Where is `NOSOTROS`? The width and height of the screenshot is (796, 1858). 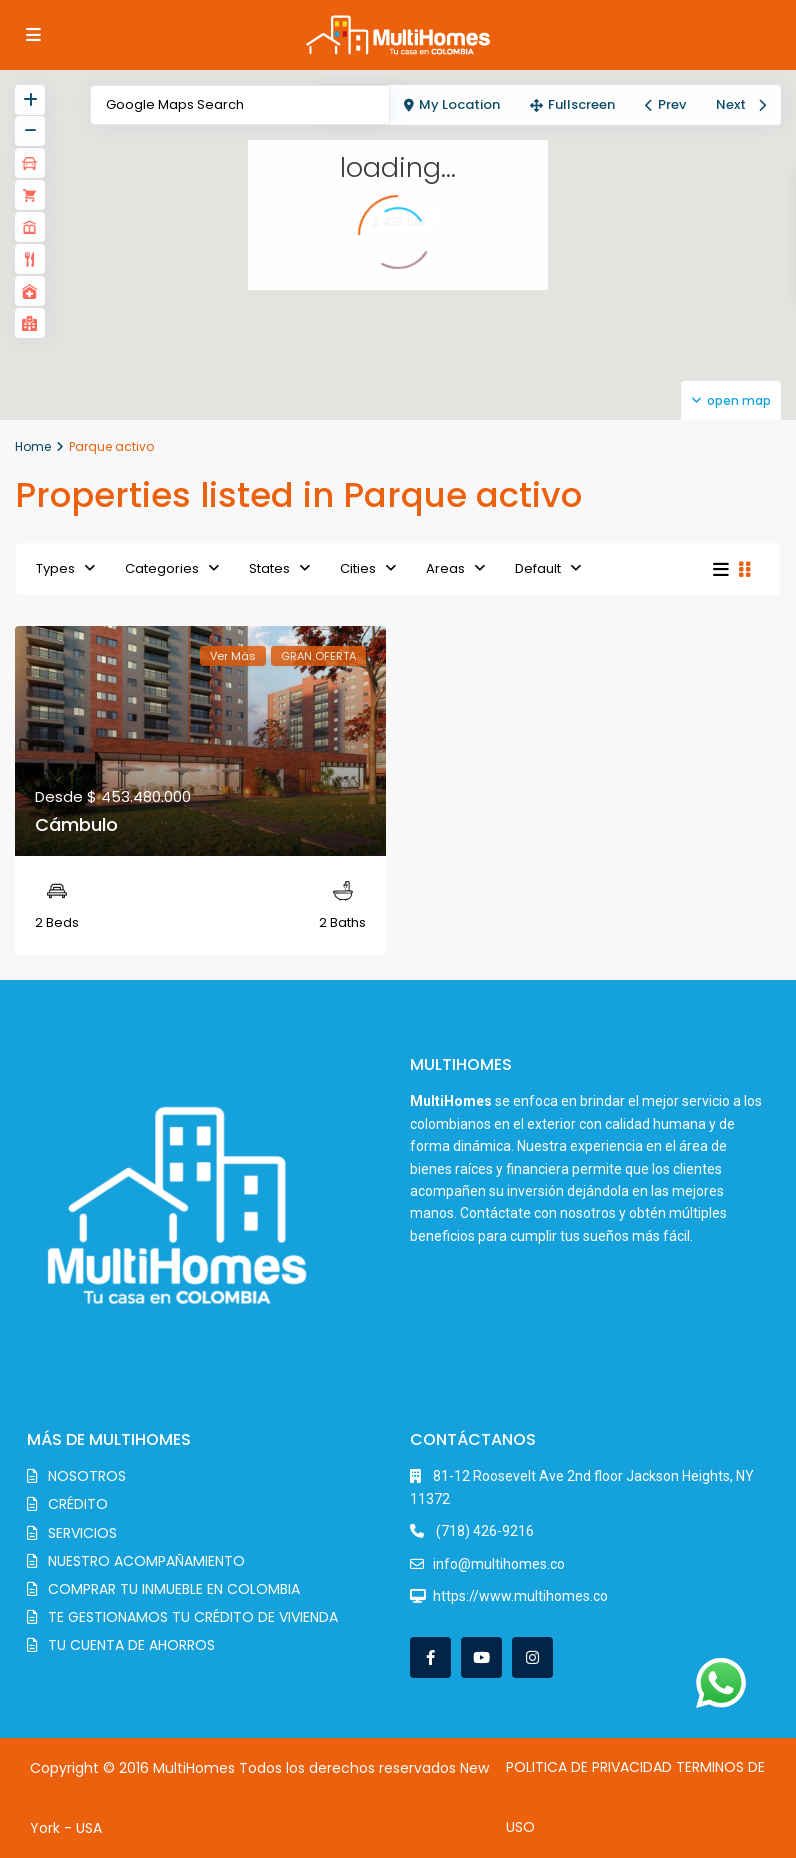 NOSOTROS is located at coordinates (87, 1476).